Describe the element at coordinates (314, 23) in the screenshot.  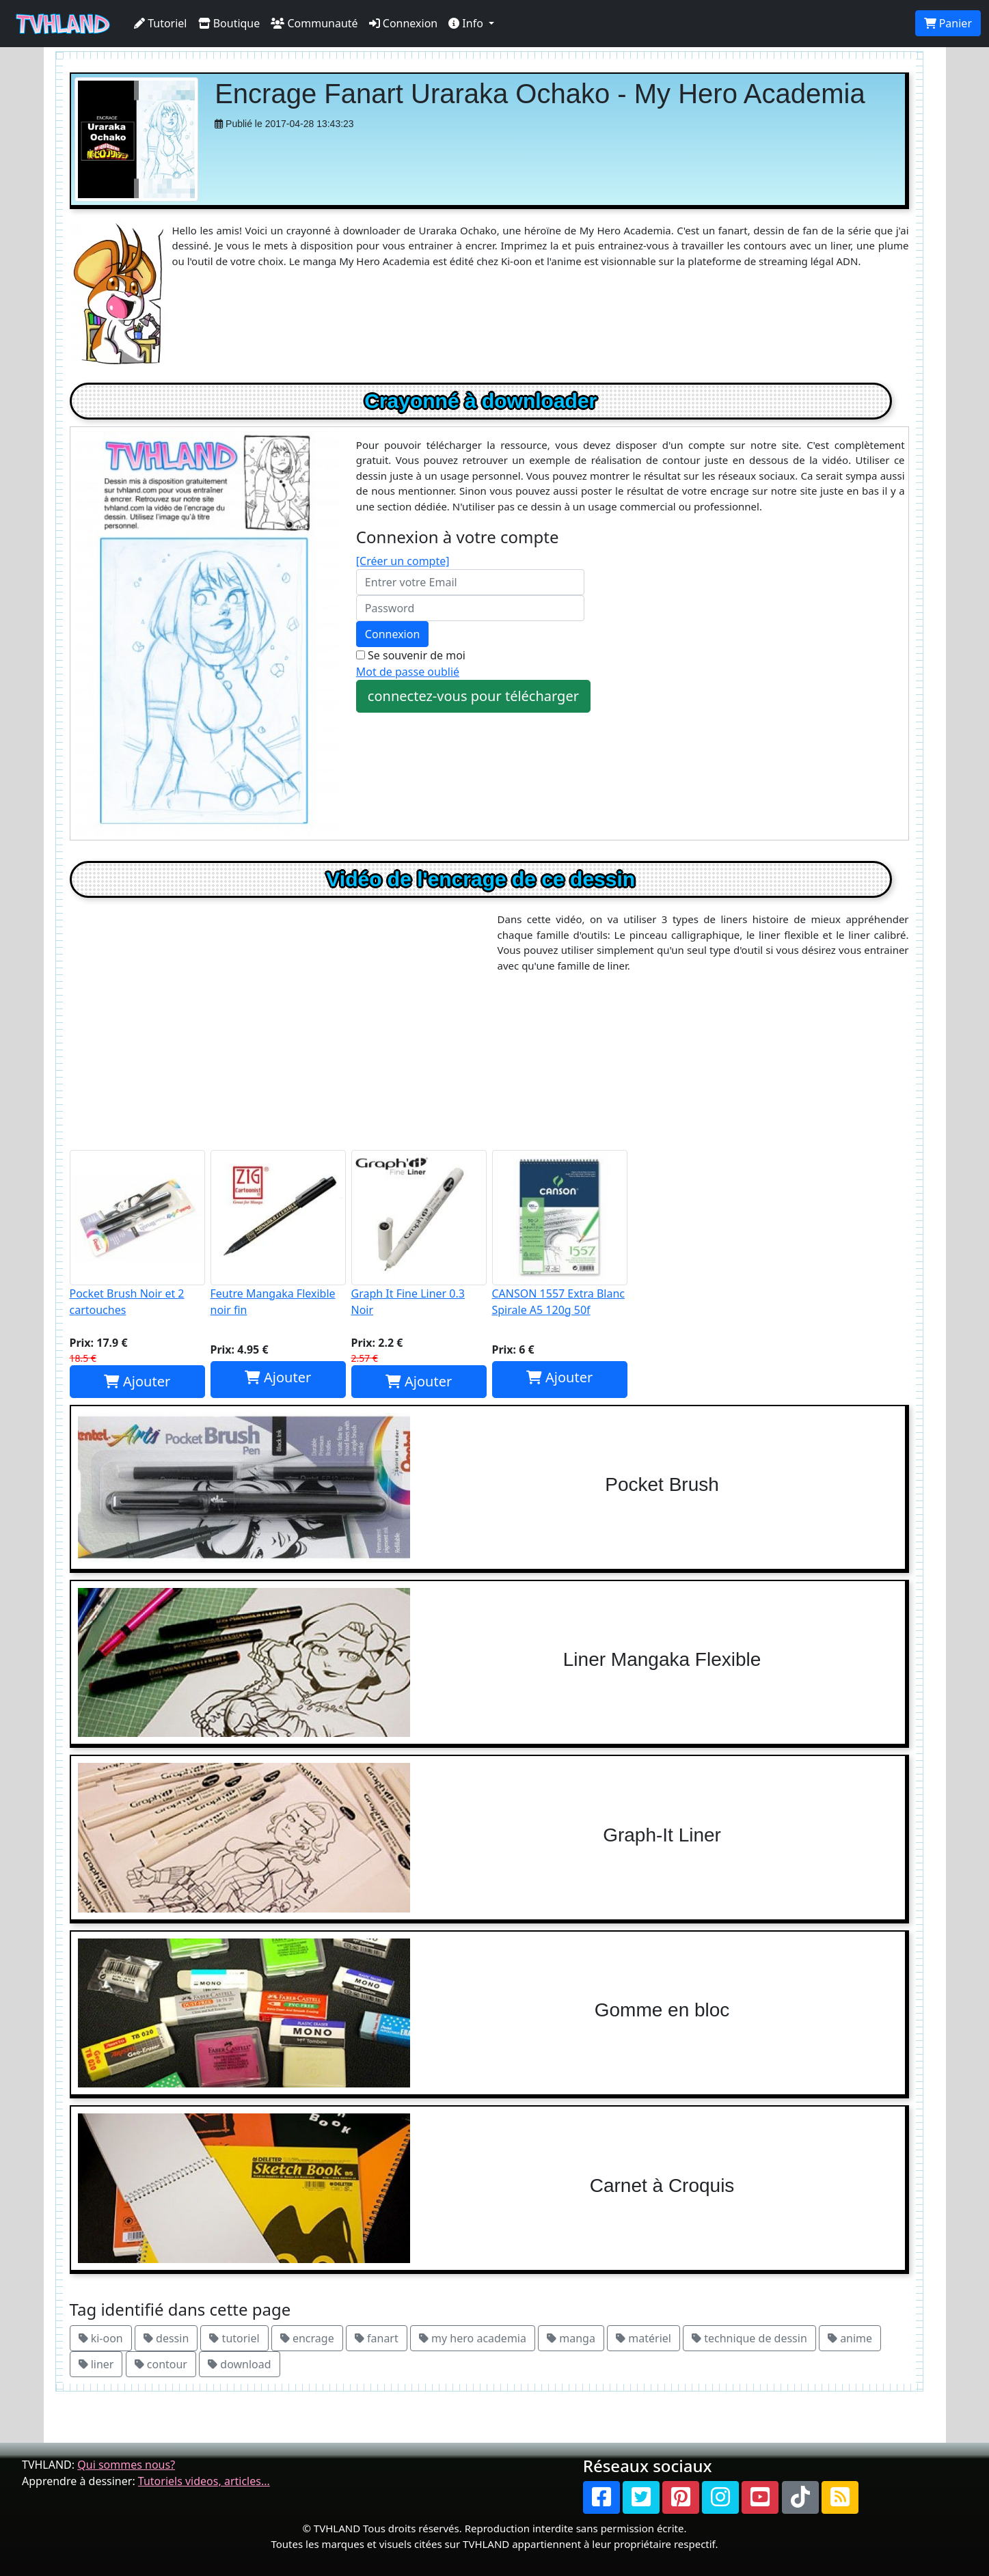
I see `Communauté` at that location.